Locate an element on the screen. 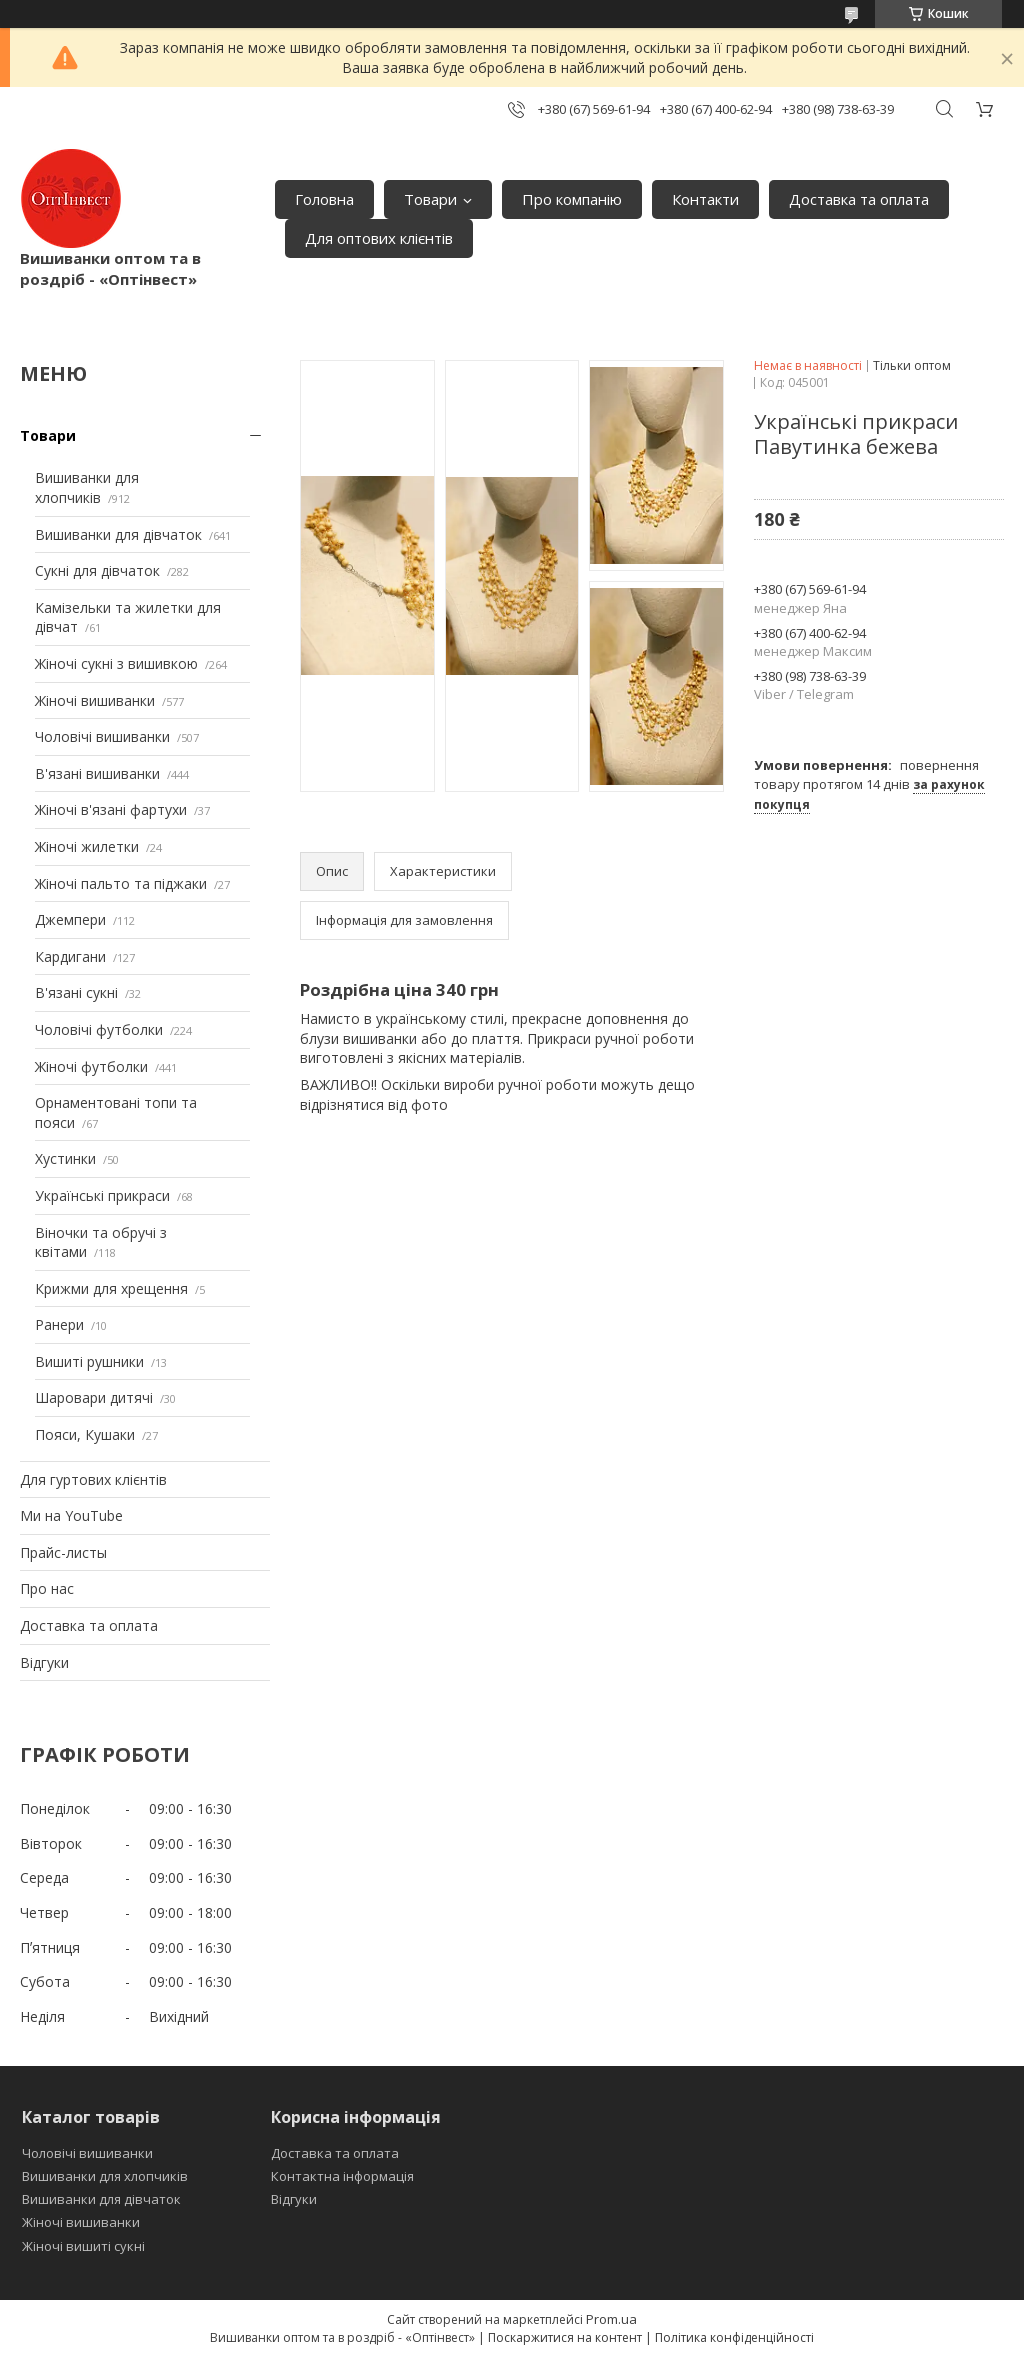 This screenshot has height=2357, width=1024. Джемпери is located at coordinates (70, 919).